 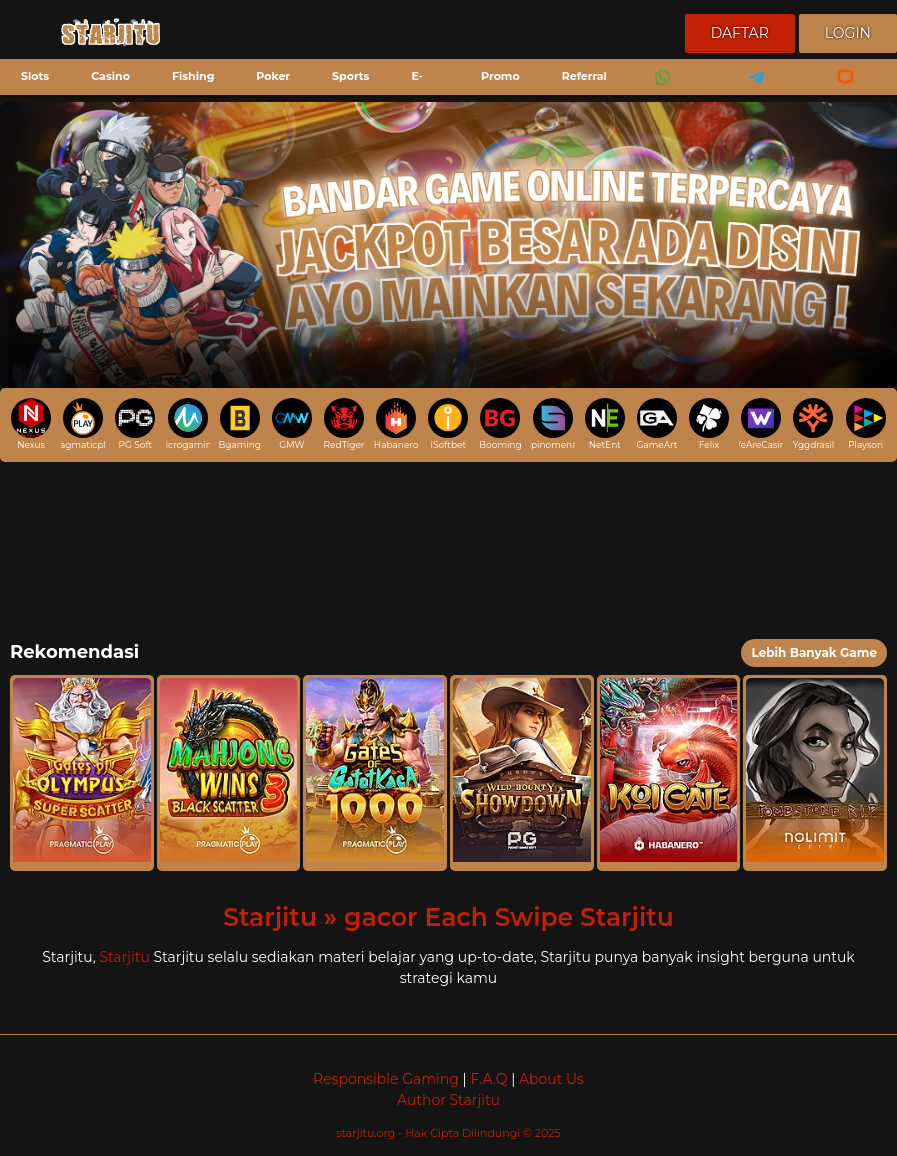 I want to click on Login, so click(x=848, y=33).